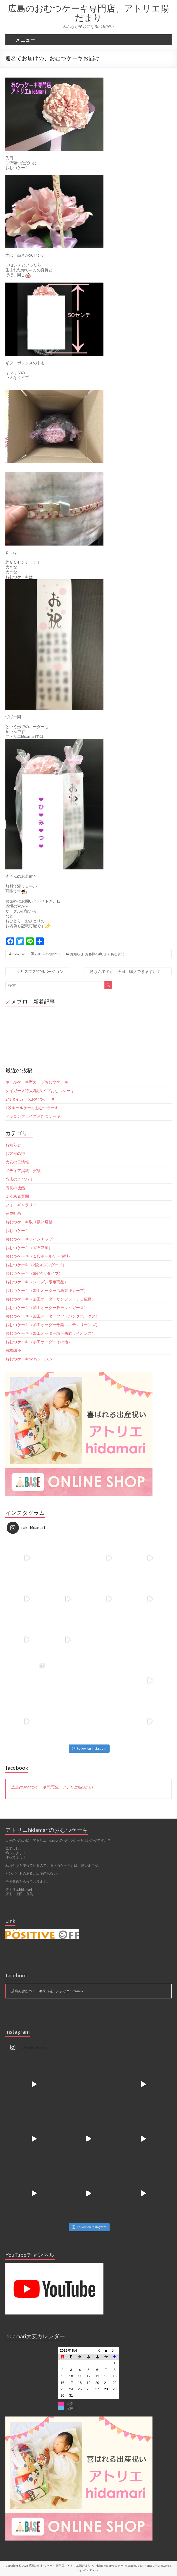 This screenshot has width=177, height=2576. What do you see at coordinates (52, 1787) in the screenshot?
I see `広島のおむつケーキ専門店。アトリエhidamari` at bounding box center [52, 1787].